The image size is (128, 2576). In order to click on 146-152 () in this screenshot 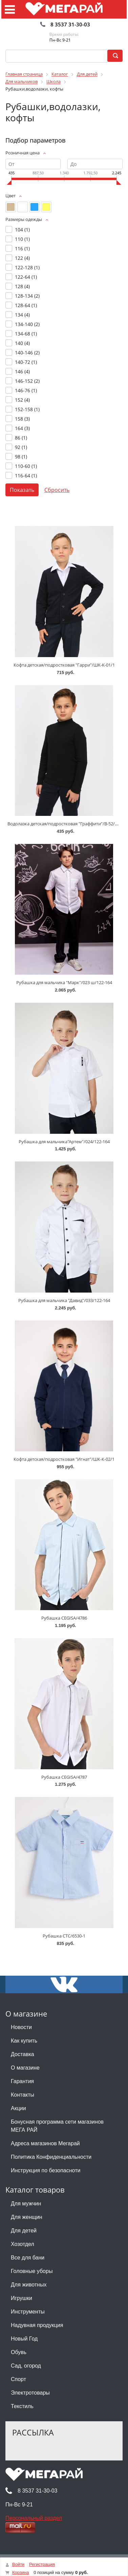, I will do `click(27, 381)`.